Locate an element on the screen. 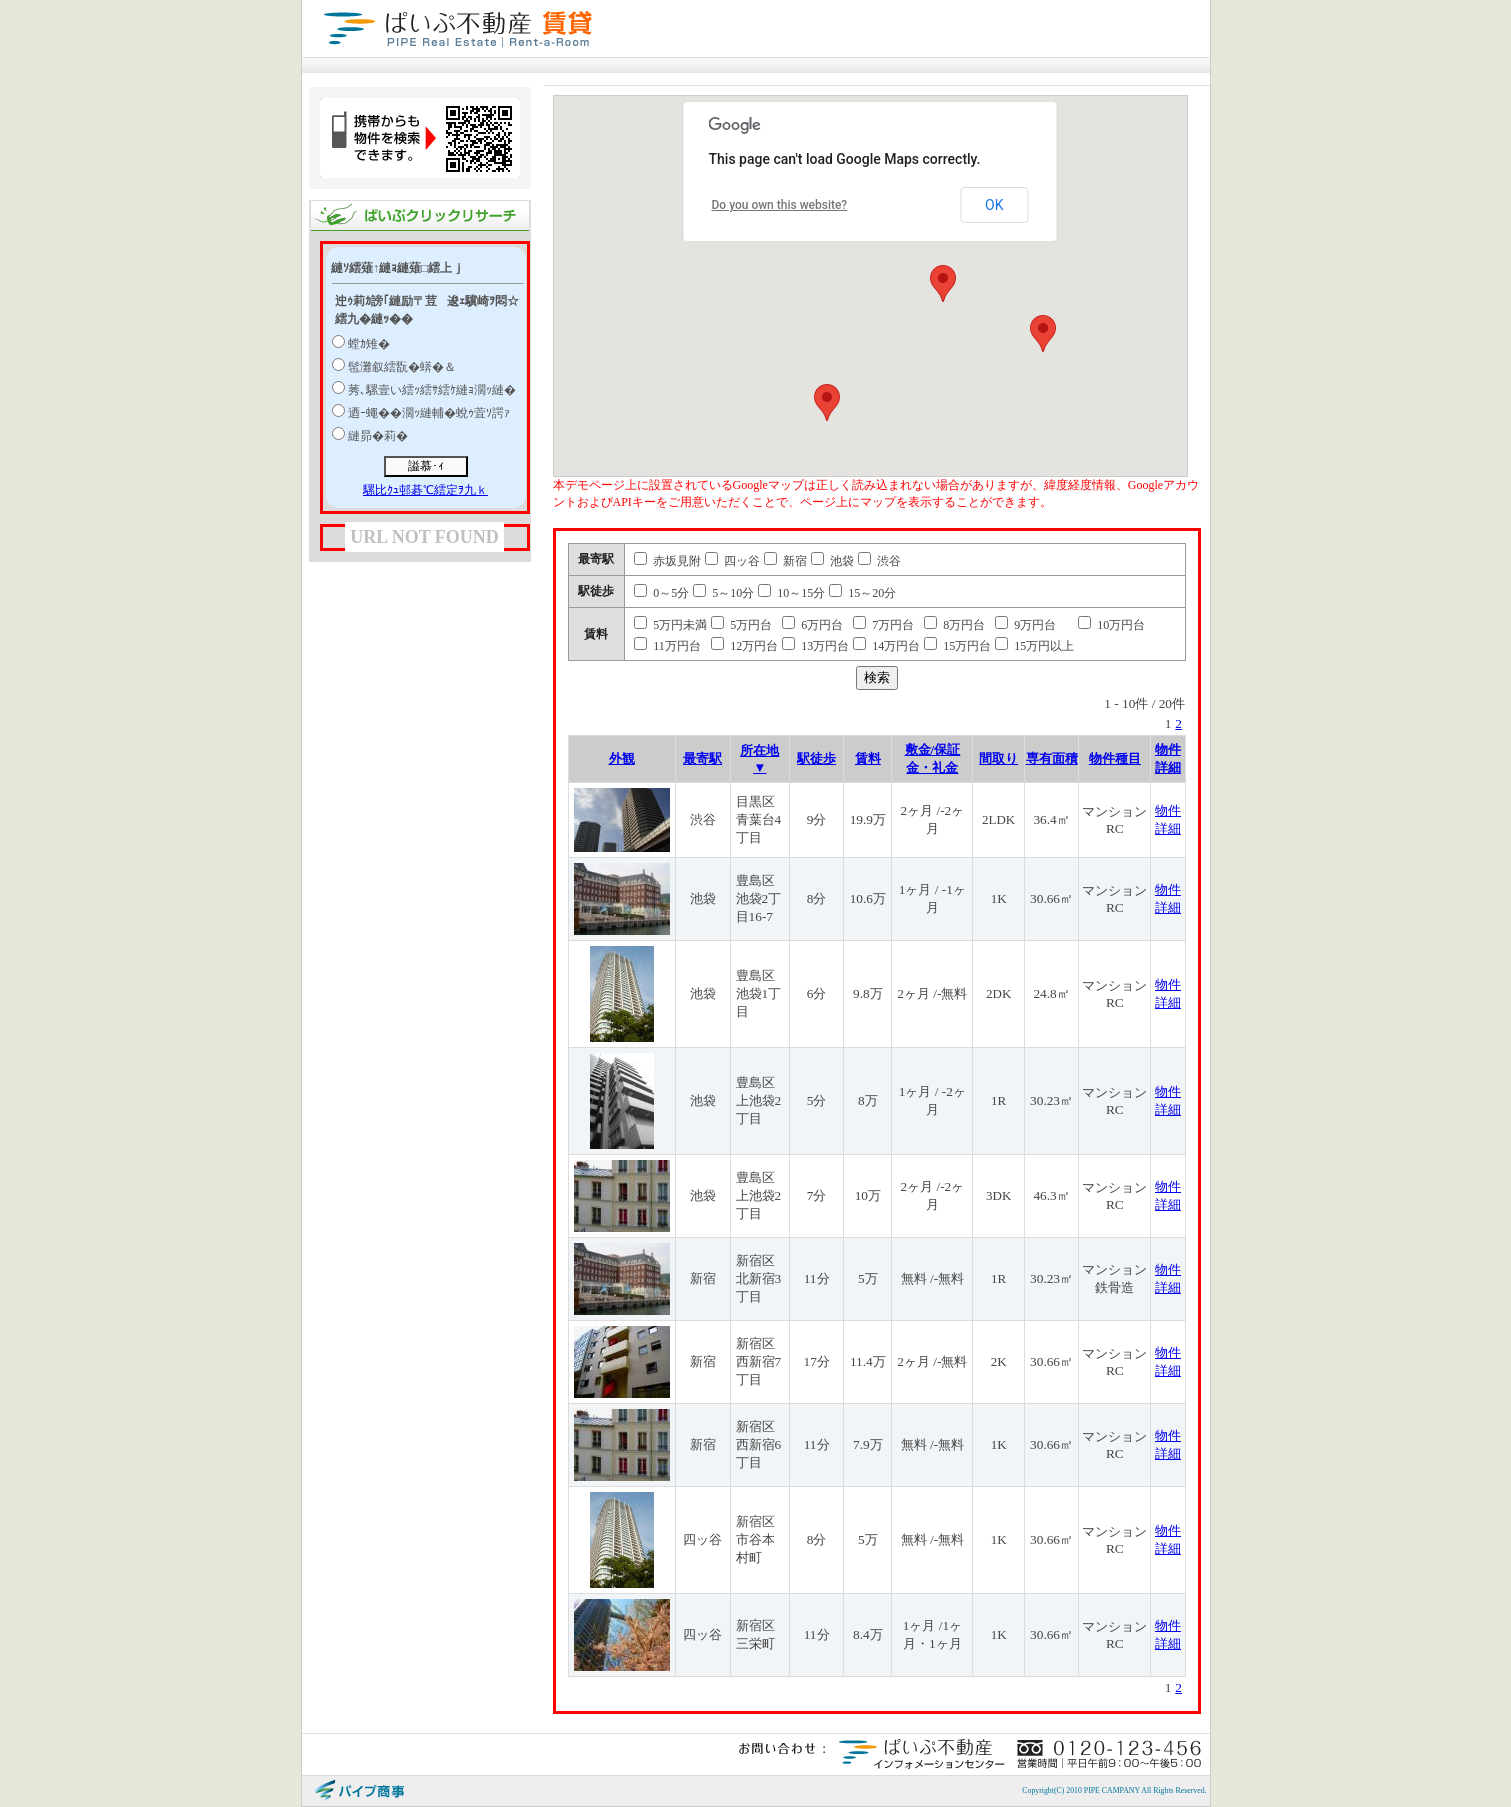 Image resolution: width=1511 pixels, height=1807 pixels. 8万円台 is located at coordinates (954, 625).